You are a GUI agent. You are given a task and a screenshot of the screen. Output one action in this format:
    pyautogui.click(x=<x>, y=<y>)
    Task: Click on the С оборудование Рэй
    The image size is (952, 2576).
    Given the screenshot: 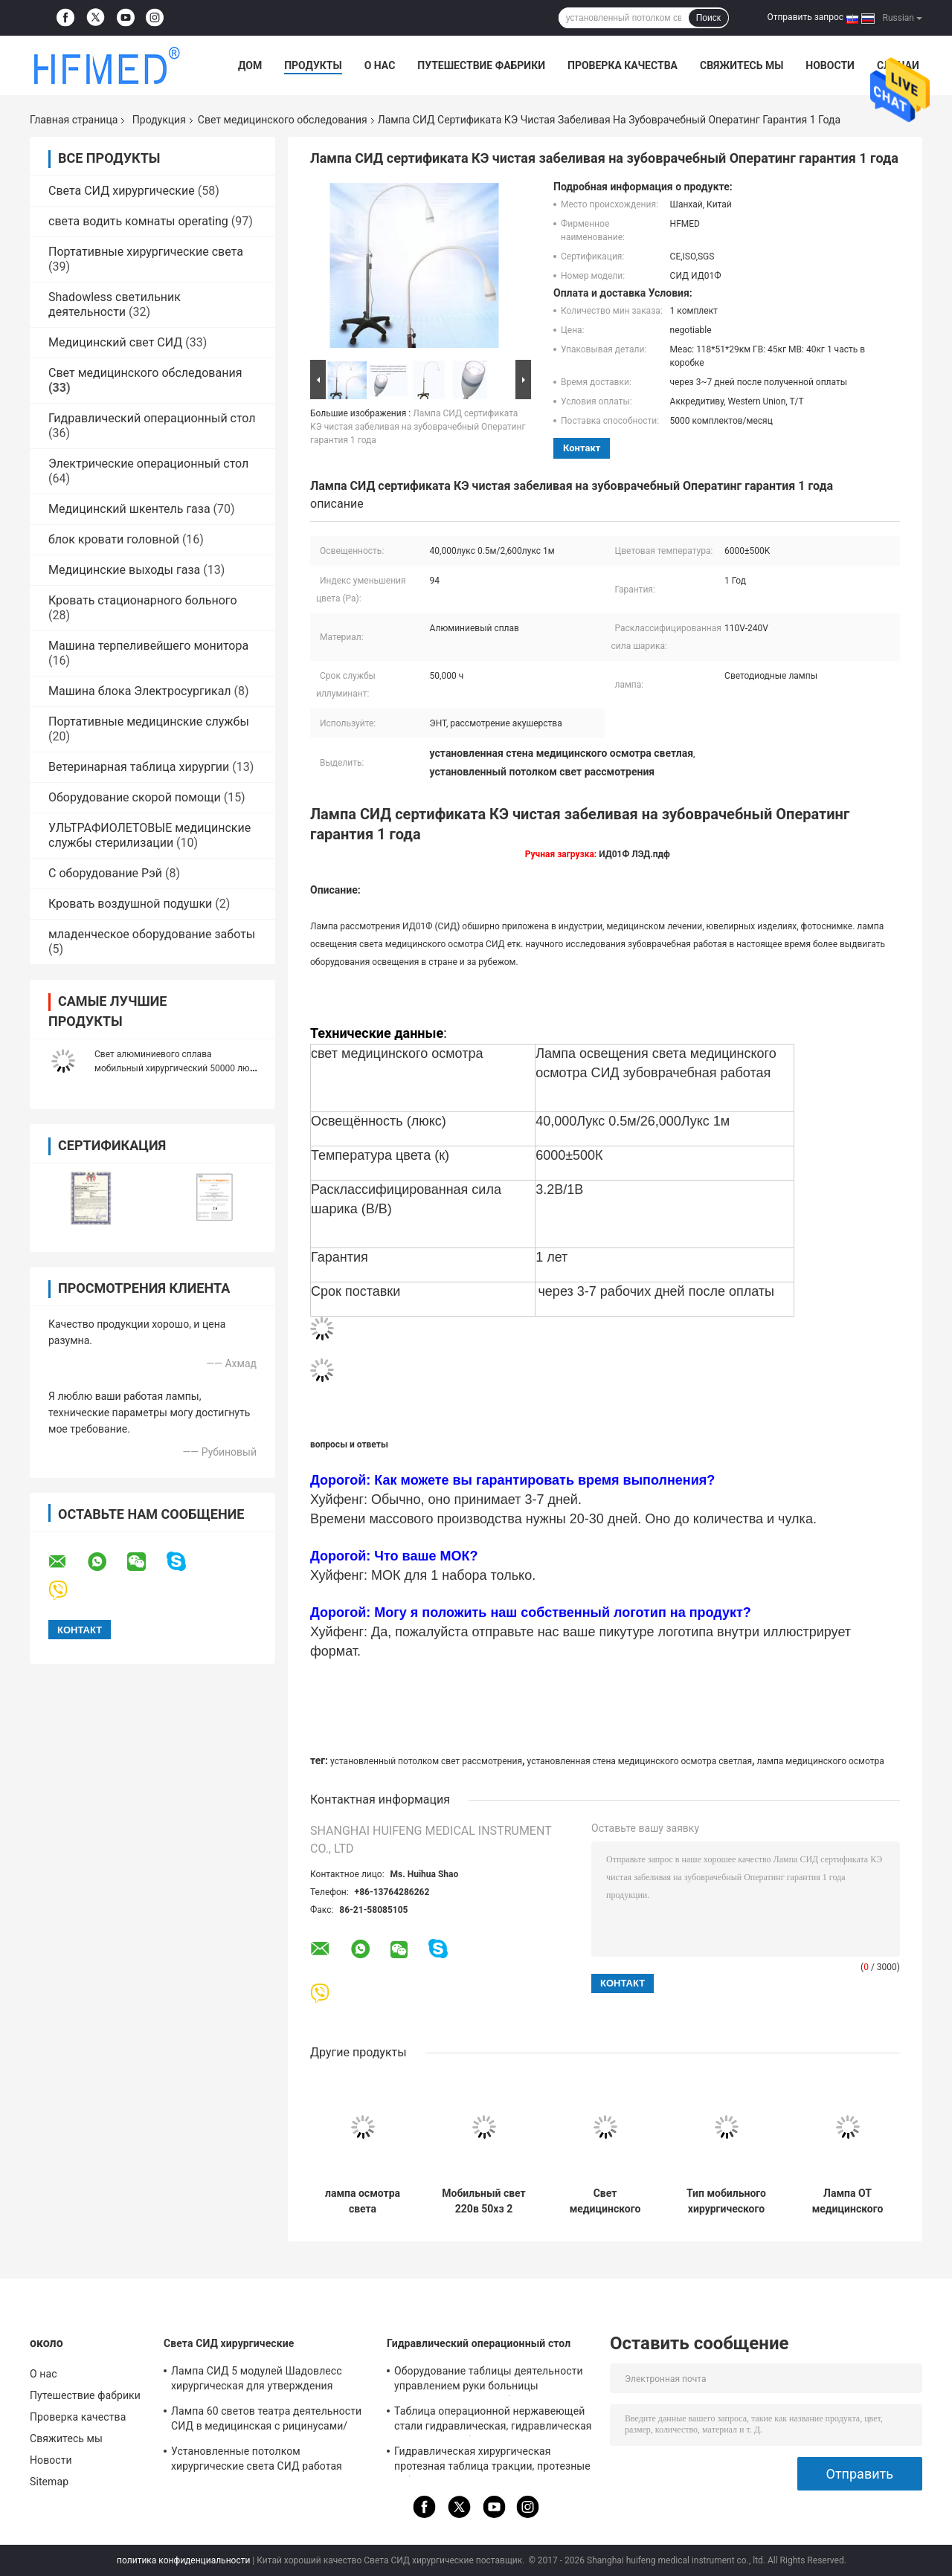 What is the action you would take?
    pyautogui.click(x=105, y=873)
    